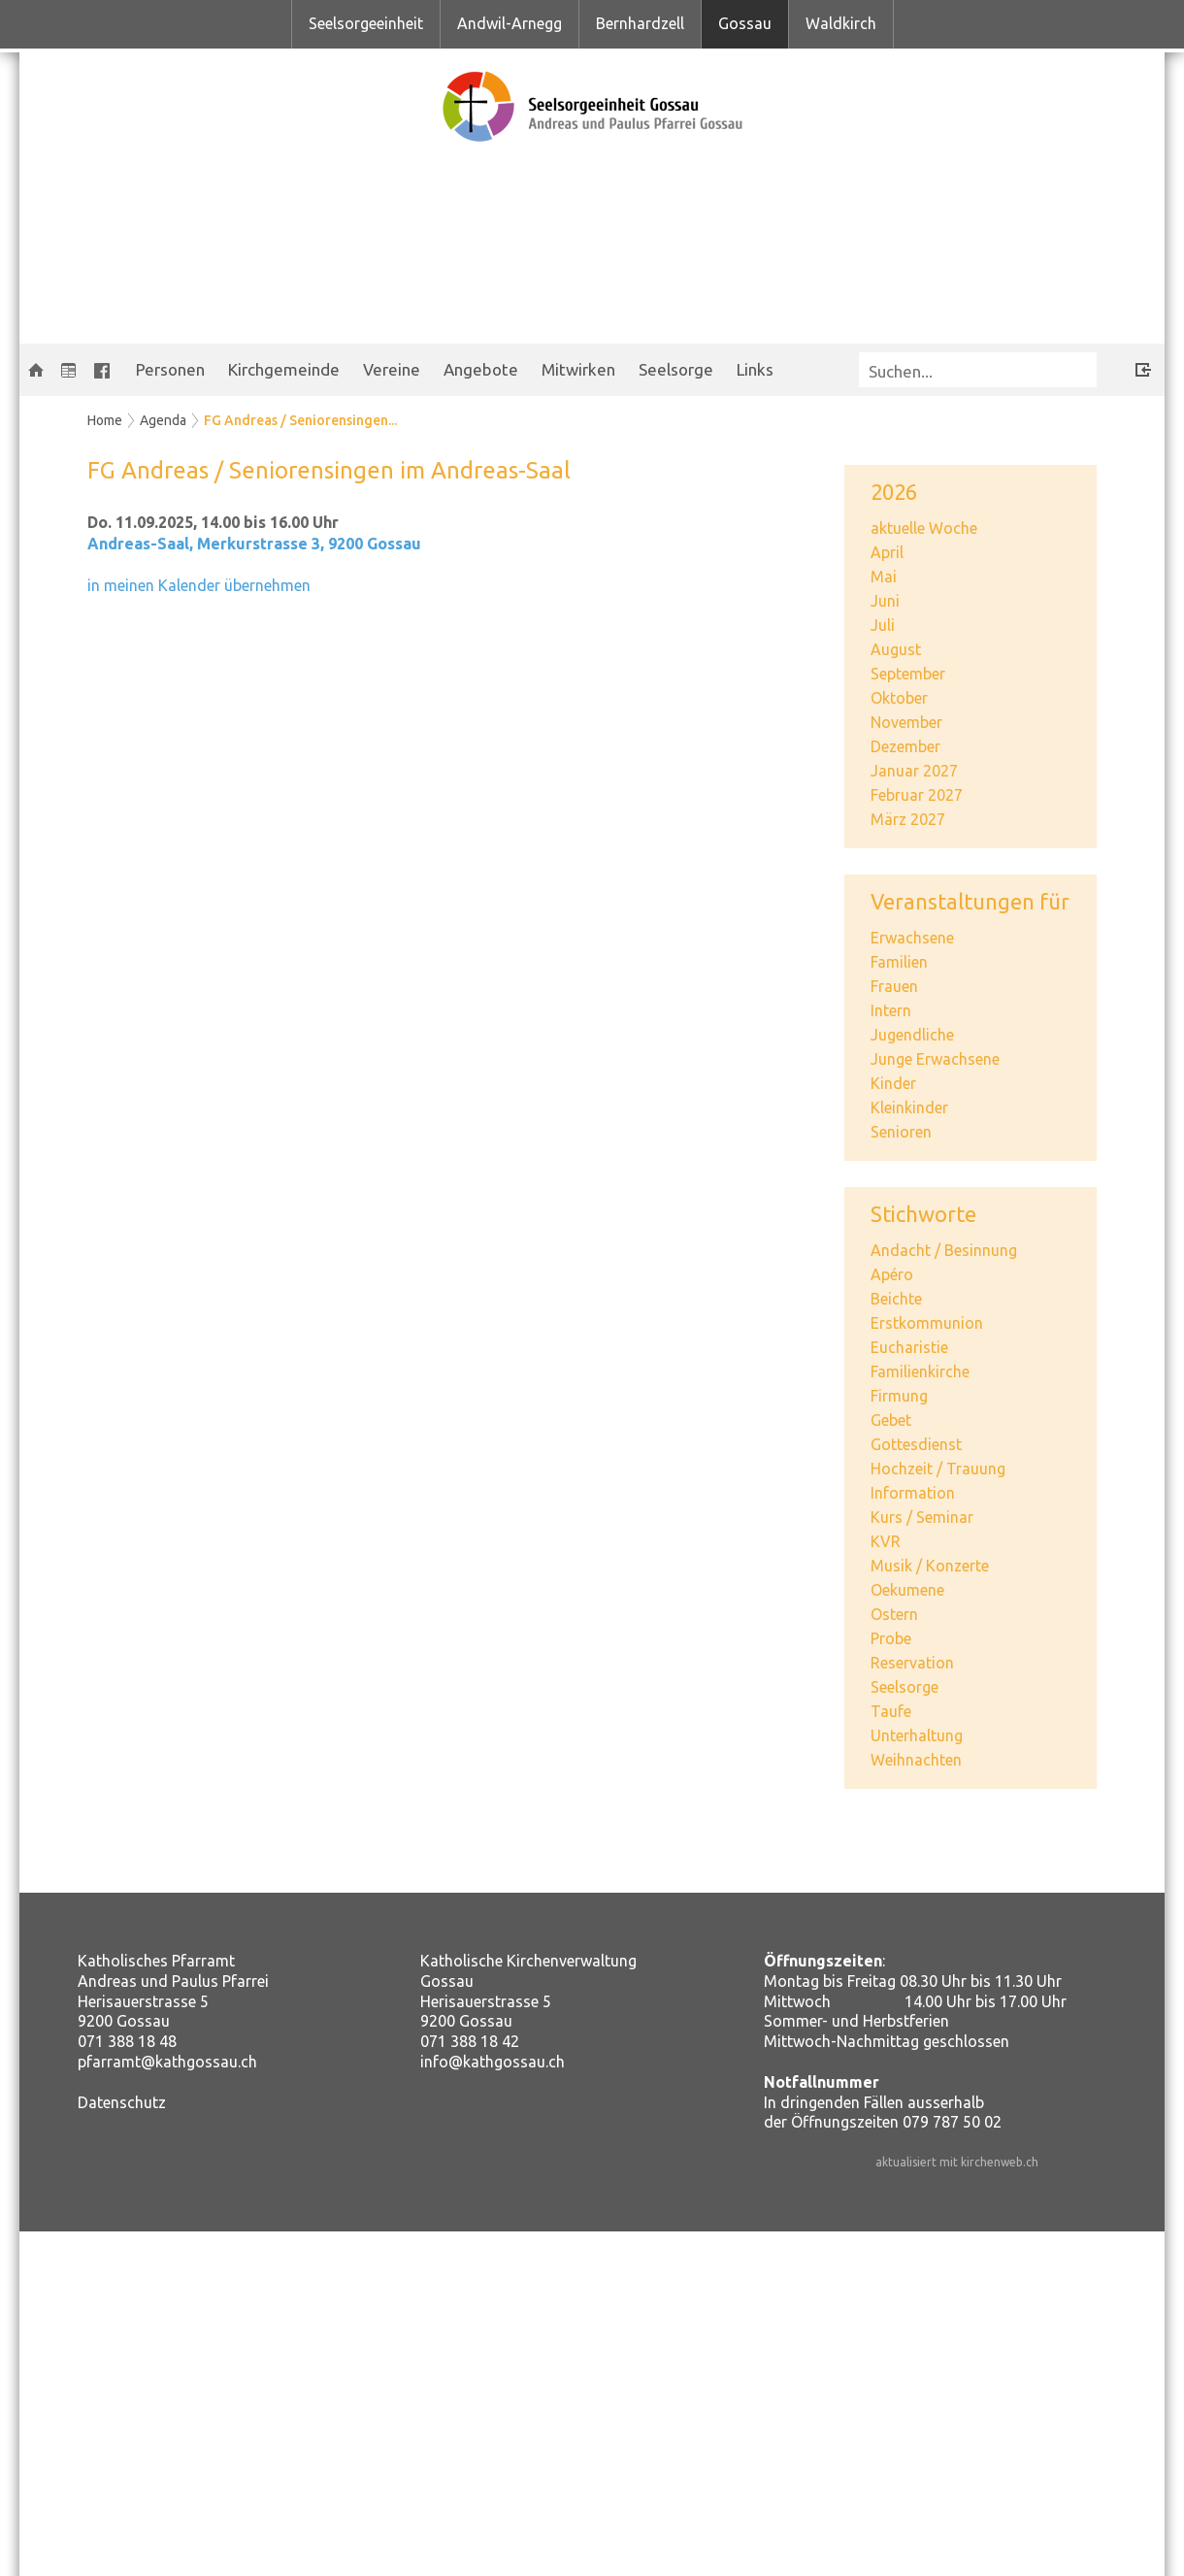 This screenshot has width=1184, height=2576. Describe the element at coordinates (916, 1759) in the screenshot. I see `Weihnachten` at that location.